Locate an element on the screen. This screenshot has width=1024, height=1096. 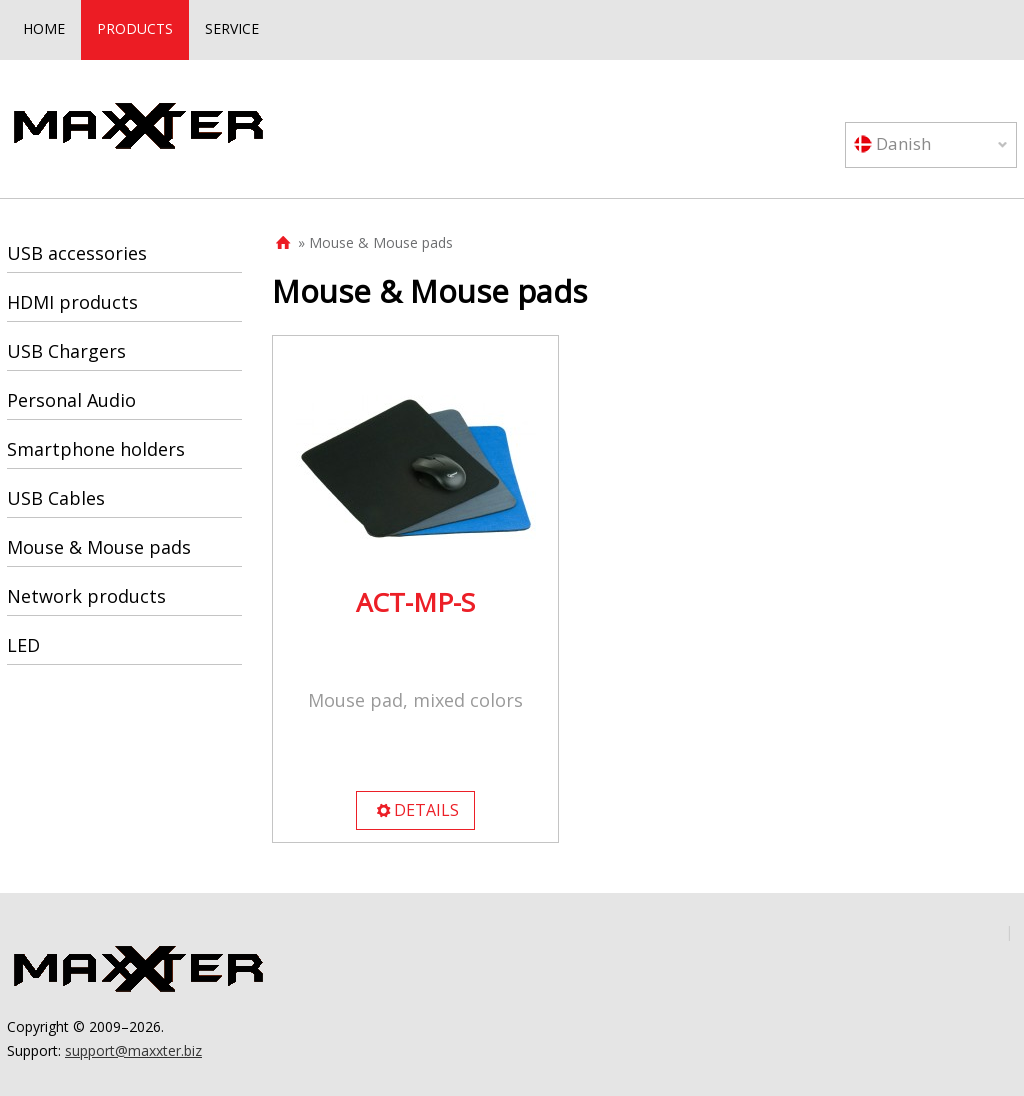
Mouse & Mouse pads is located at coordinates (99, 547).